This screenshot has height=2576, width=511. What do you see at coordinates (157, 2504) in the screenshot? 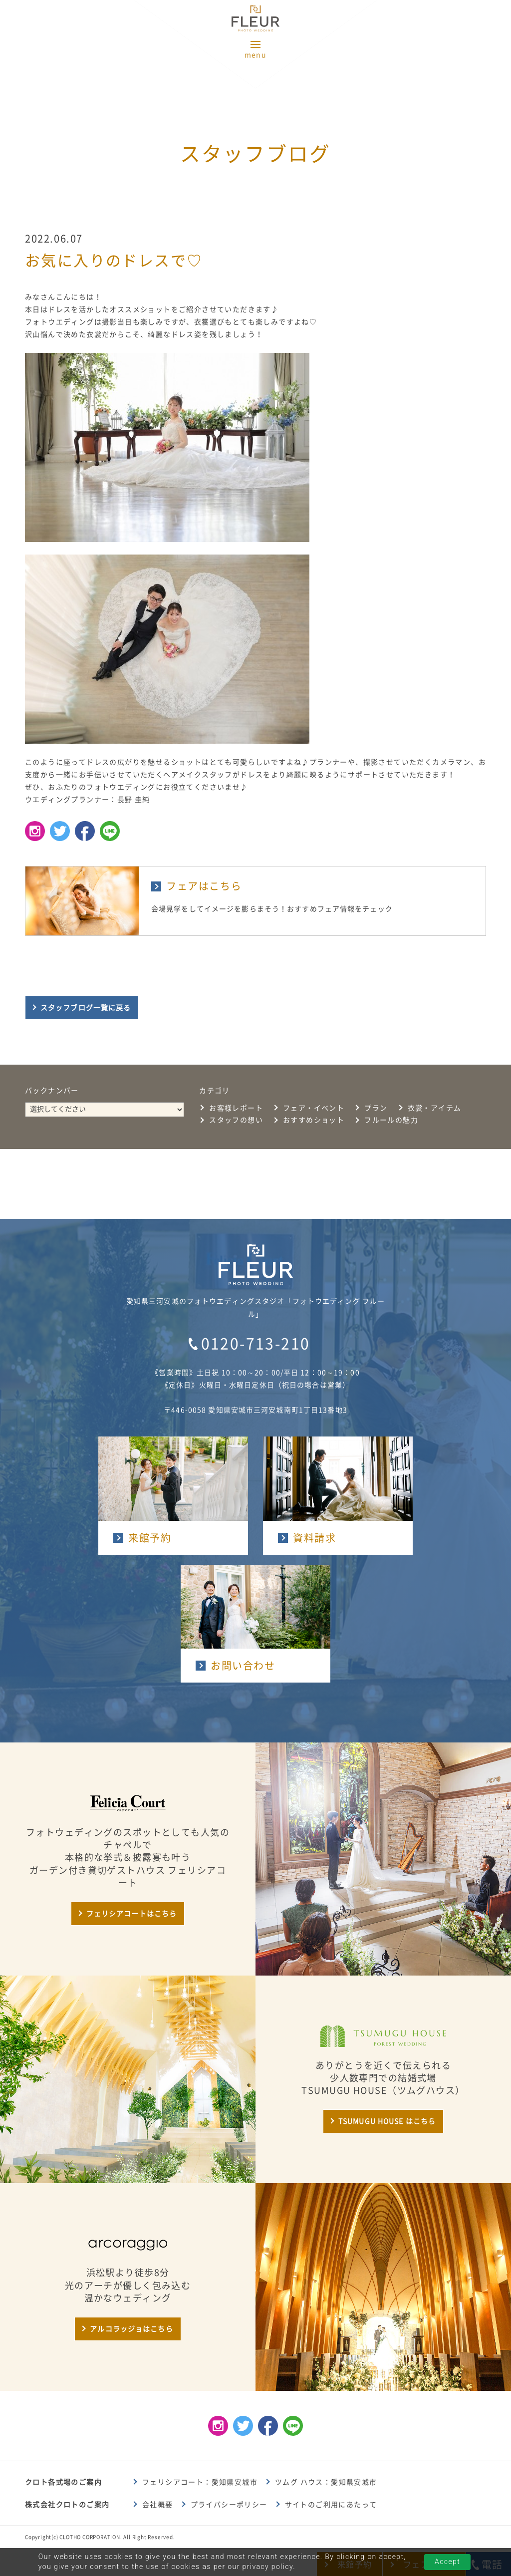
I see `会社概要` at bounding box center [157, 2504].